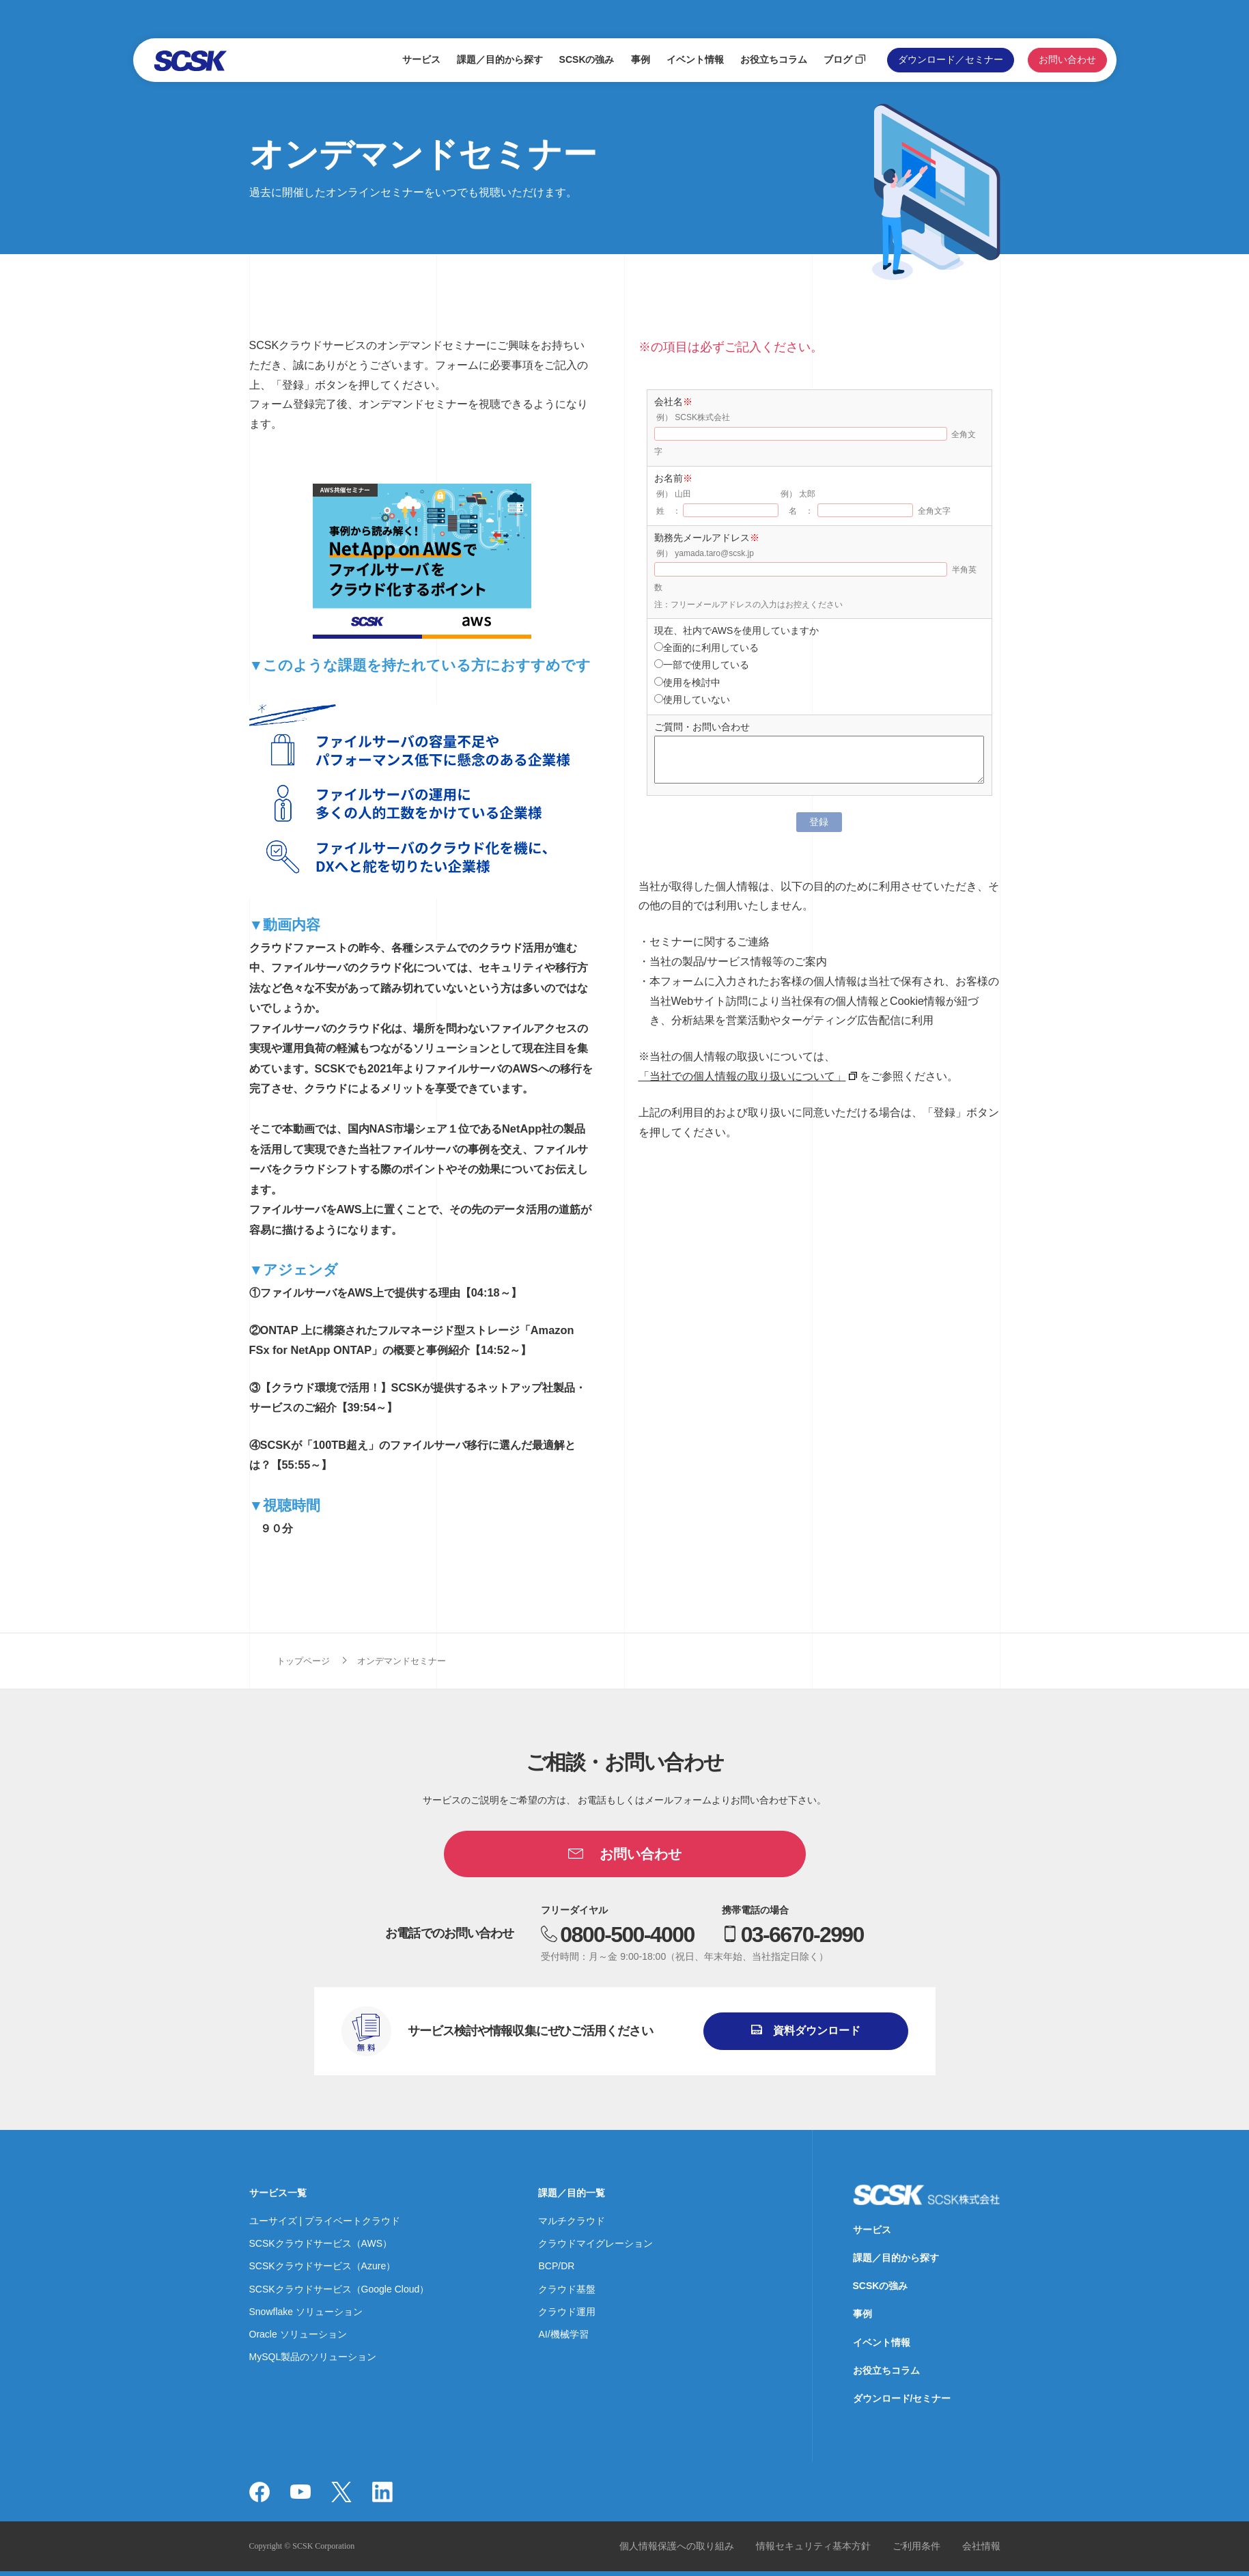 The width and height of the screenshot is (1249, 2576). I want to click on クラウド基盤, so click(566, 2289).